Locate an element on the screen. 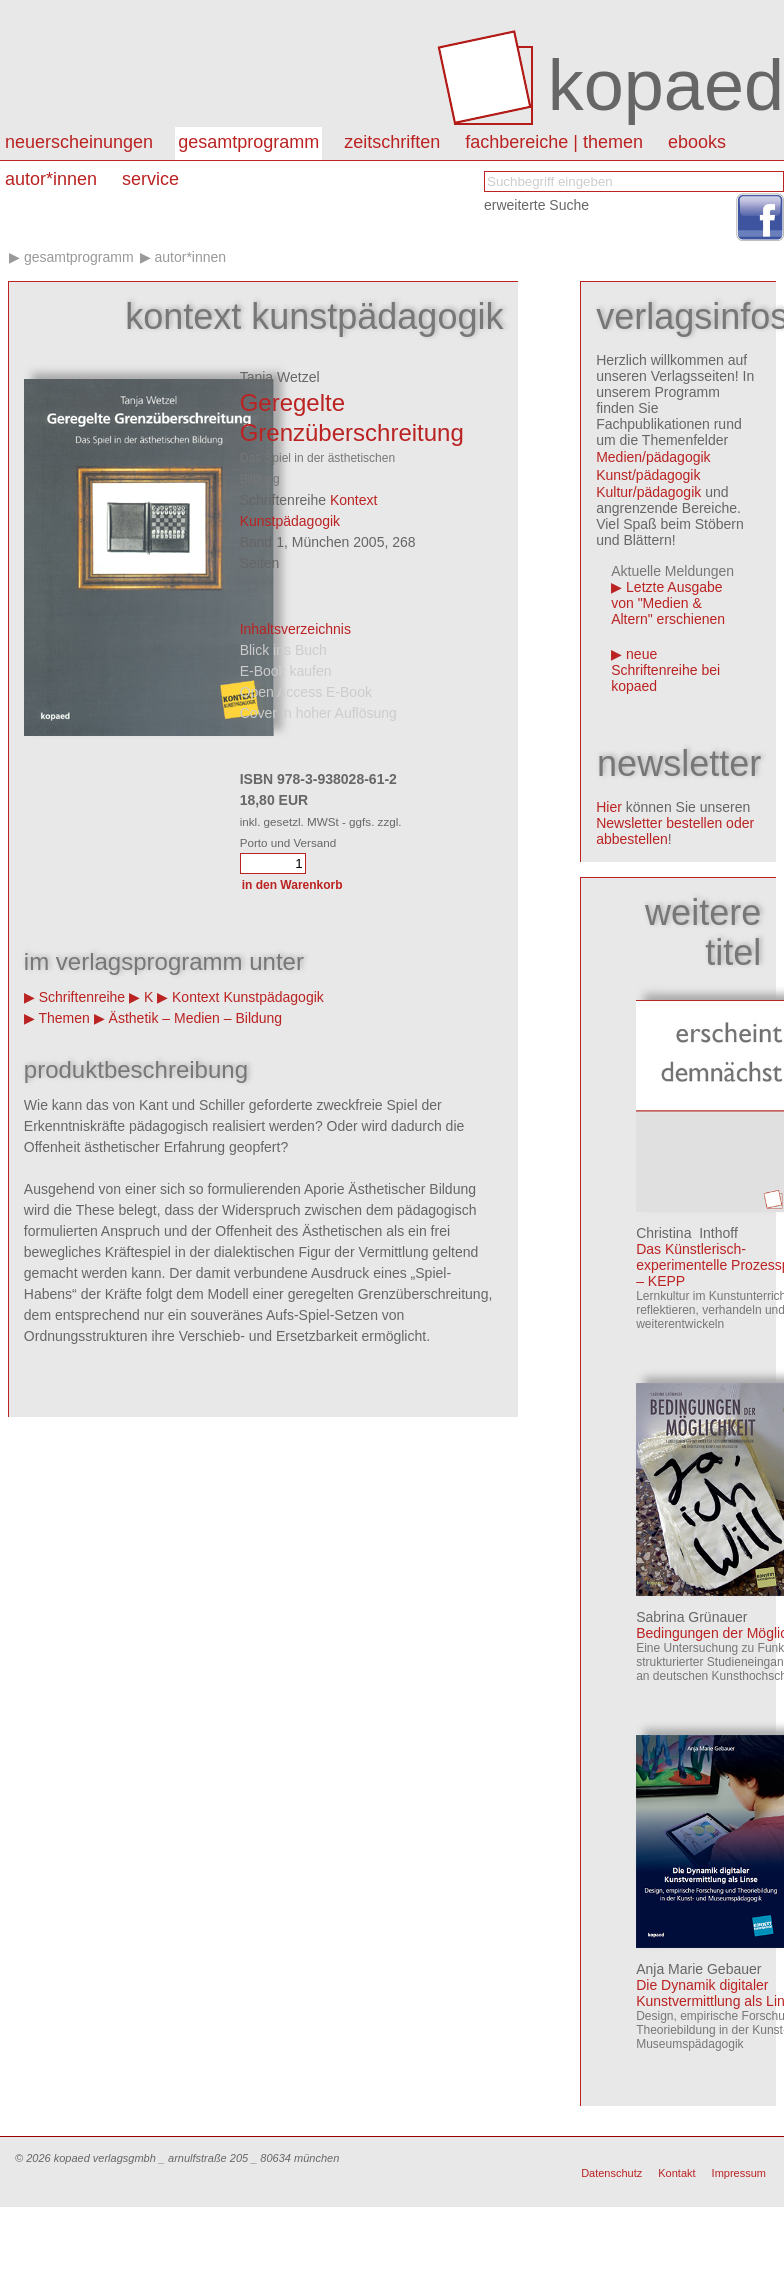 This screenshot has height=2287, width=784. Medien/pädagogik is located at coordinates (653, 457).